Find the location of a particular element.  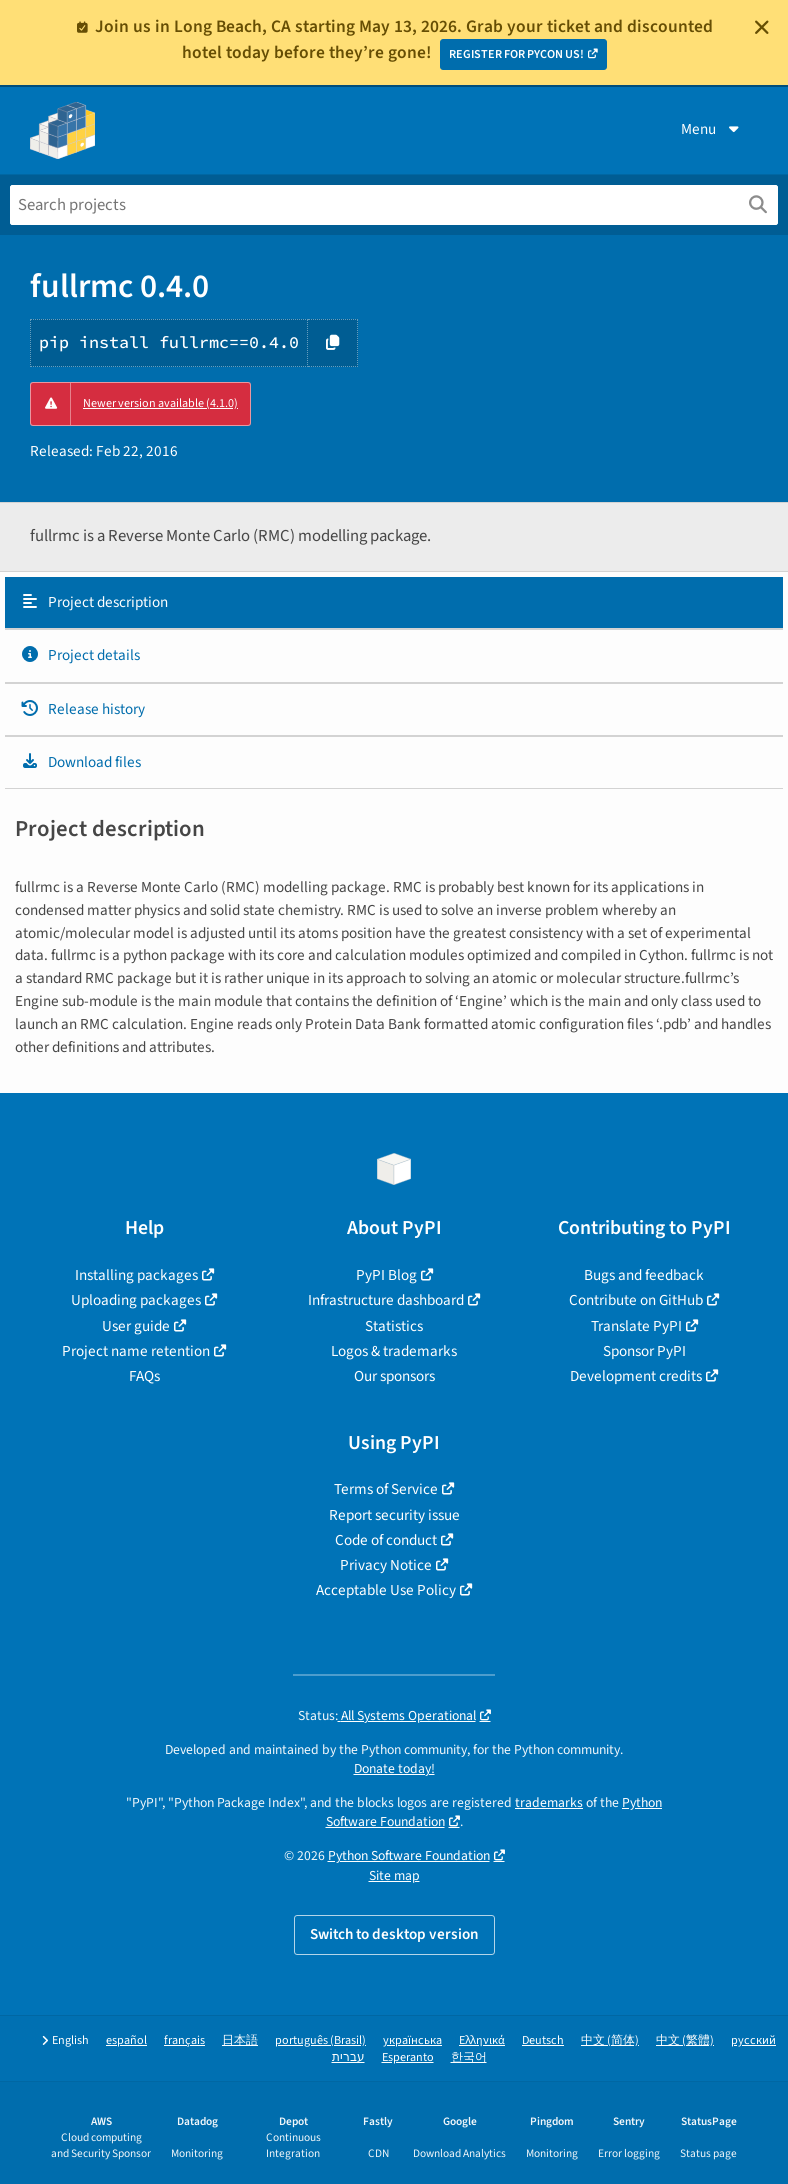

Code of conduct is located at coordinates (386, 1540).